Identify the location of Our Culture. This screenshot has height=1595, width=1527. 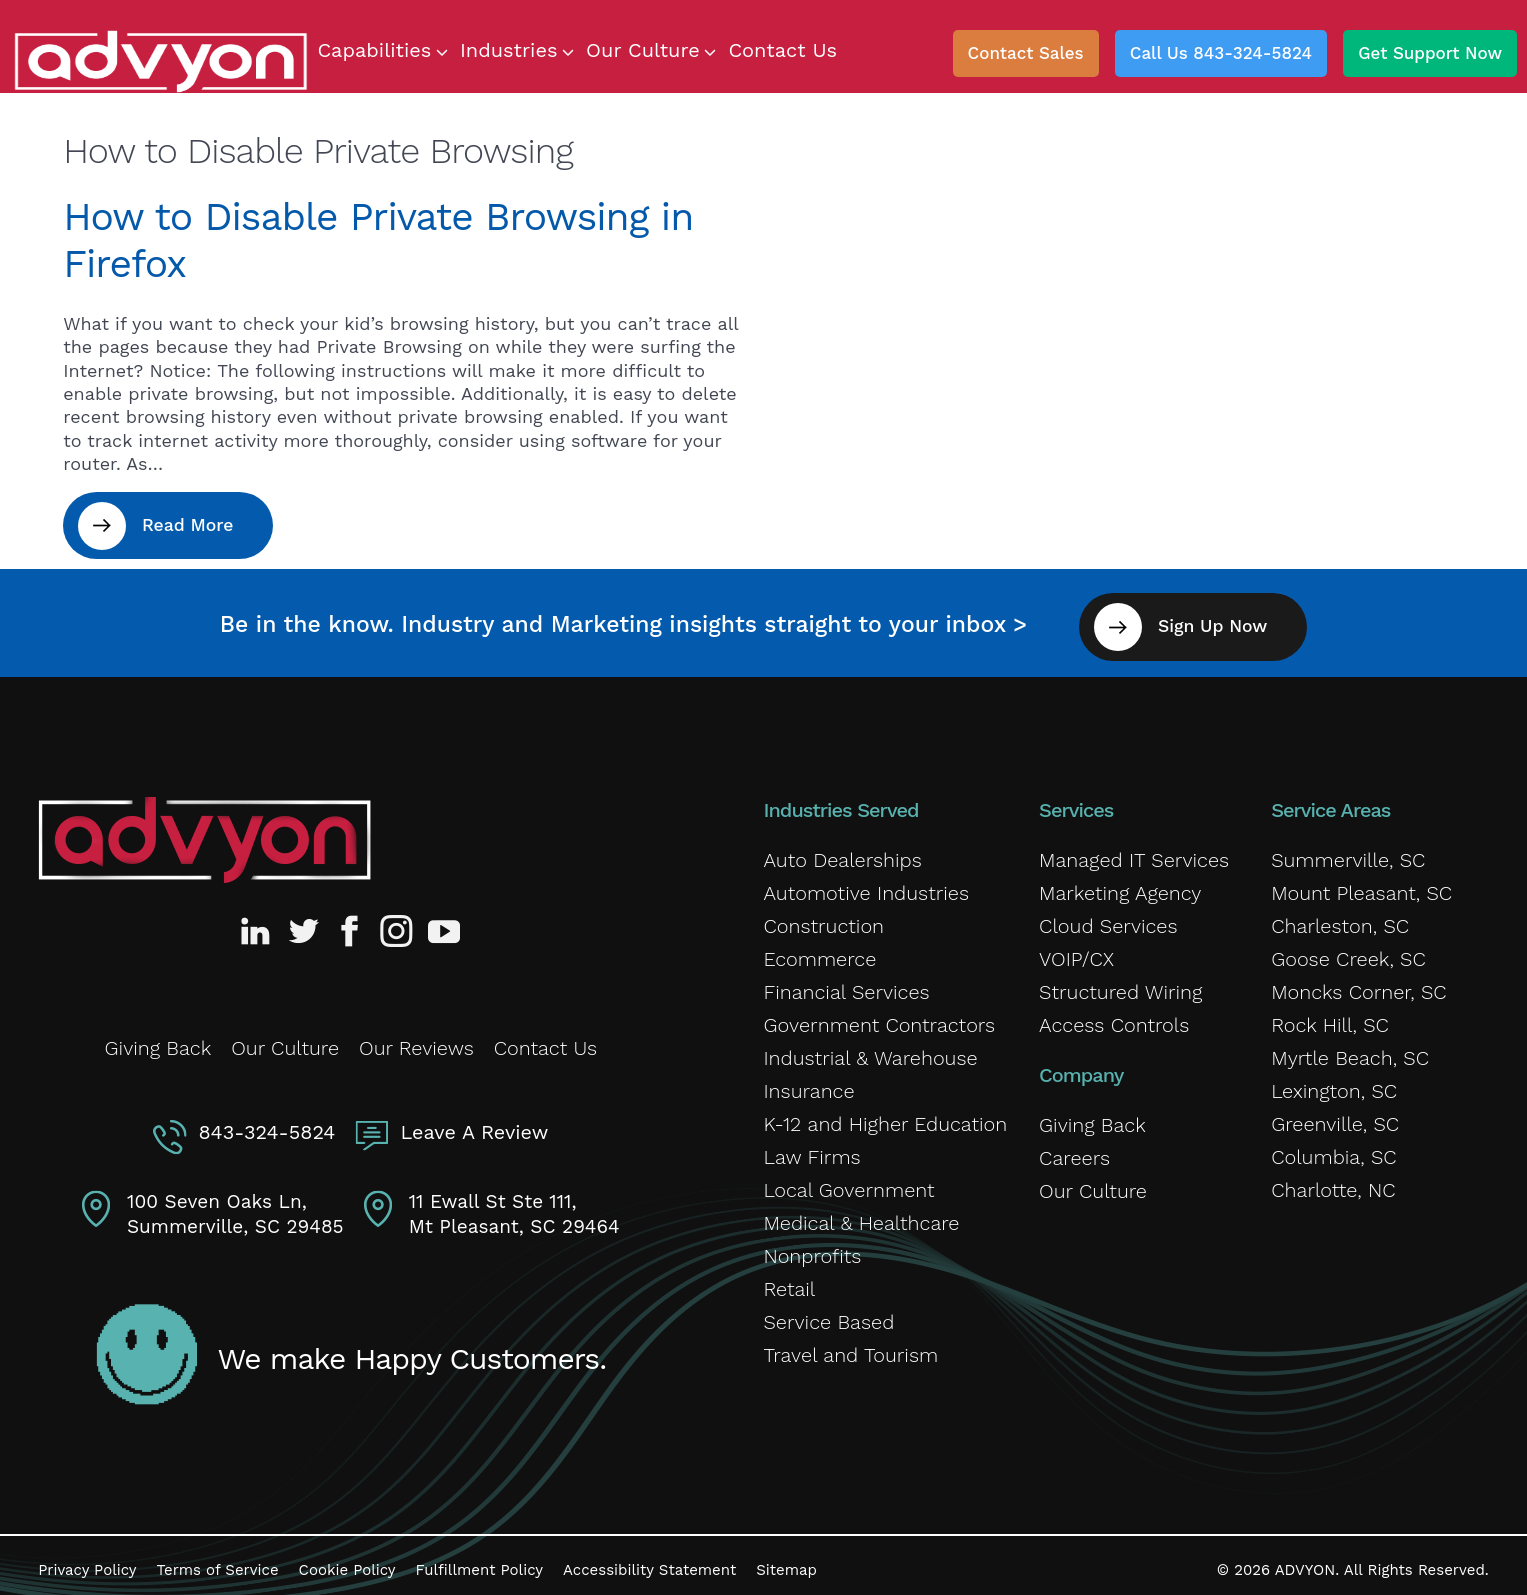
(285, 1039).